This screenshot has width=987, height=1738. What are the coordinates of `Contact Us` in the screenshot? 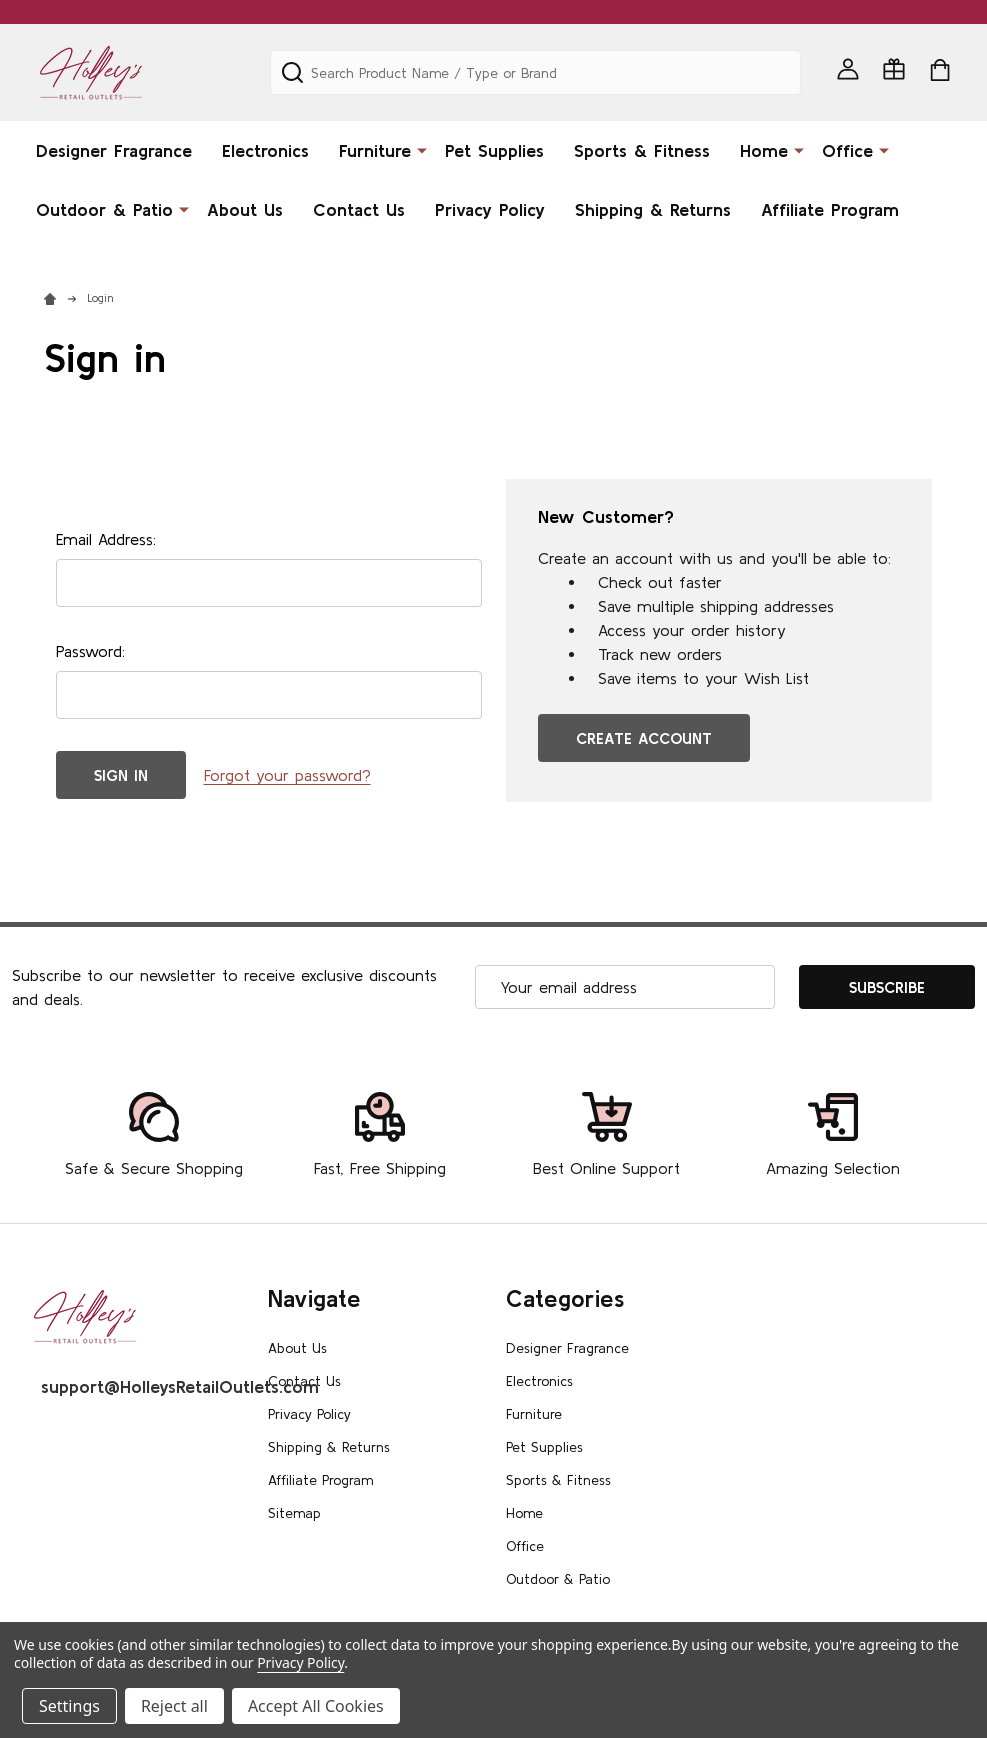 It's located at (359, 209).